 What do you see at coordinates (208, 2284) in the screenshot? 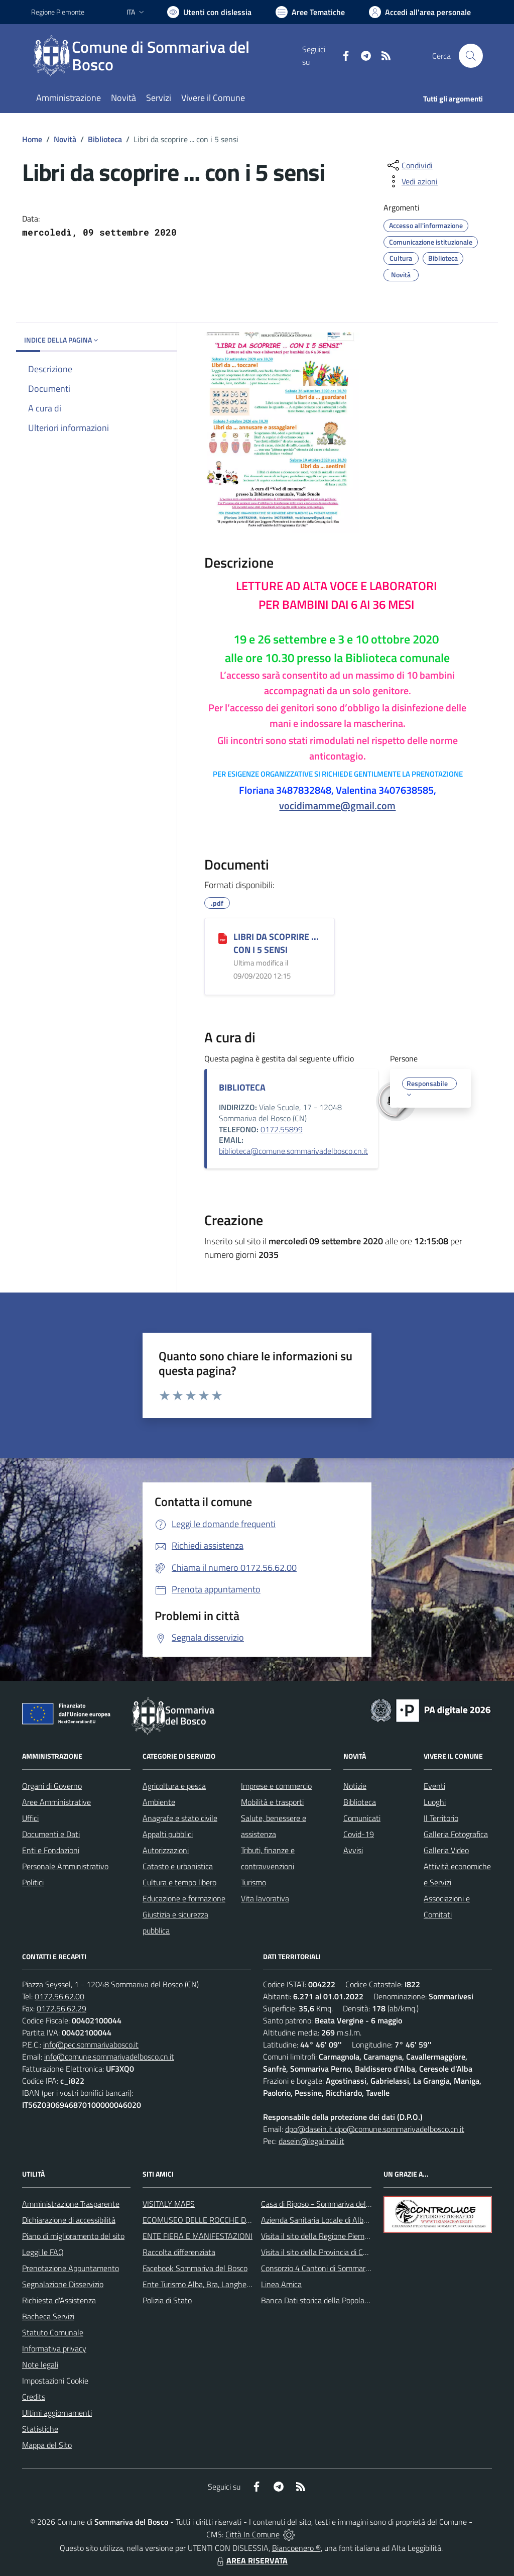
I see `Ente Turismo Alba, Bra, Langhe e Roero` at bounding box center [208, 2284].